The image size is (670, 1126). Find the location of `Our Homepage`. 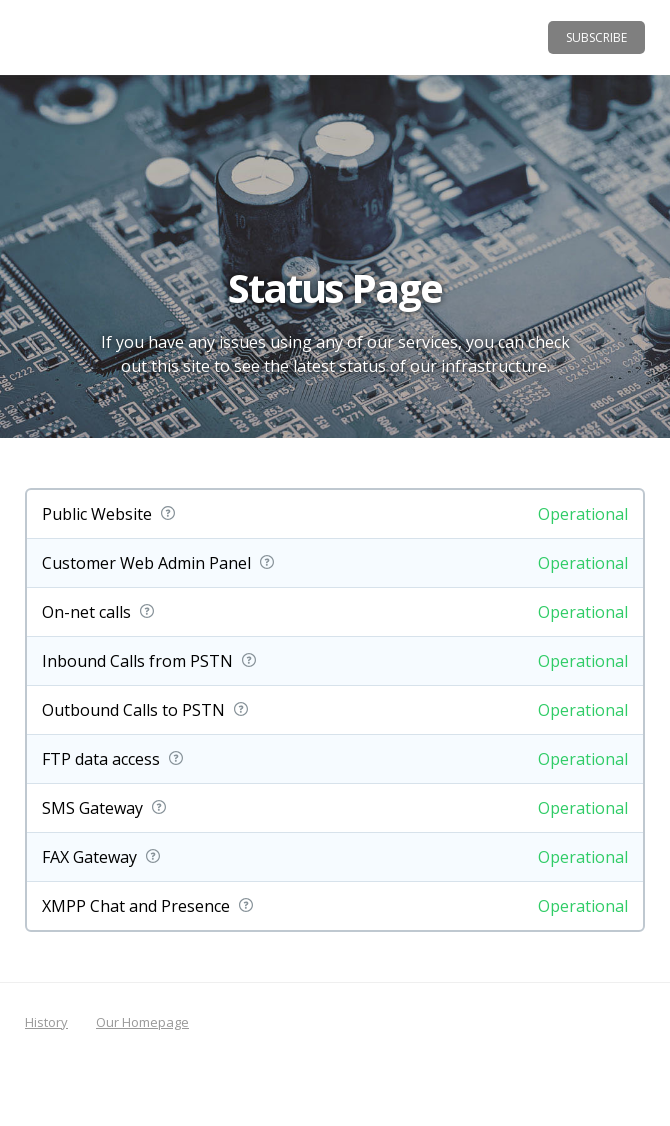

Our Homepage is located at coordinates (142, 1022).